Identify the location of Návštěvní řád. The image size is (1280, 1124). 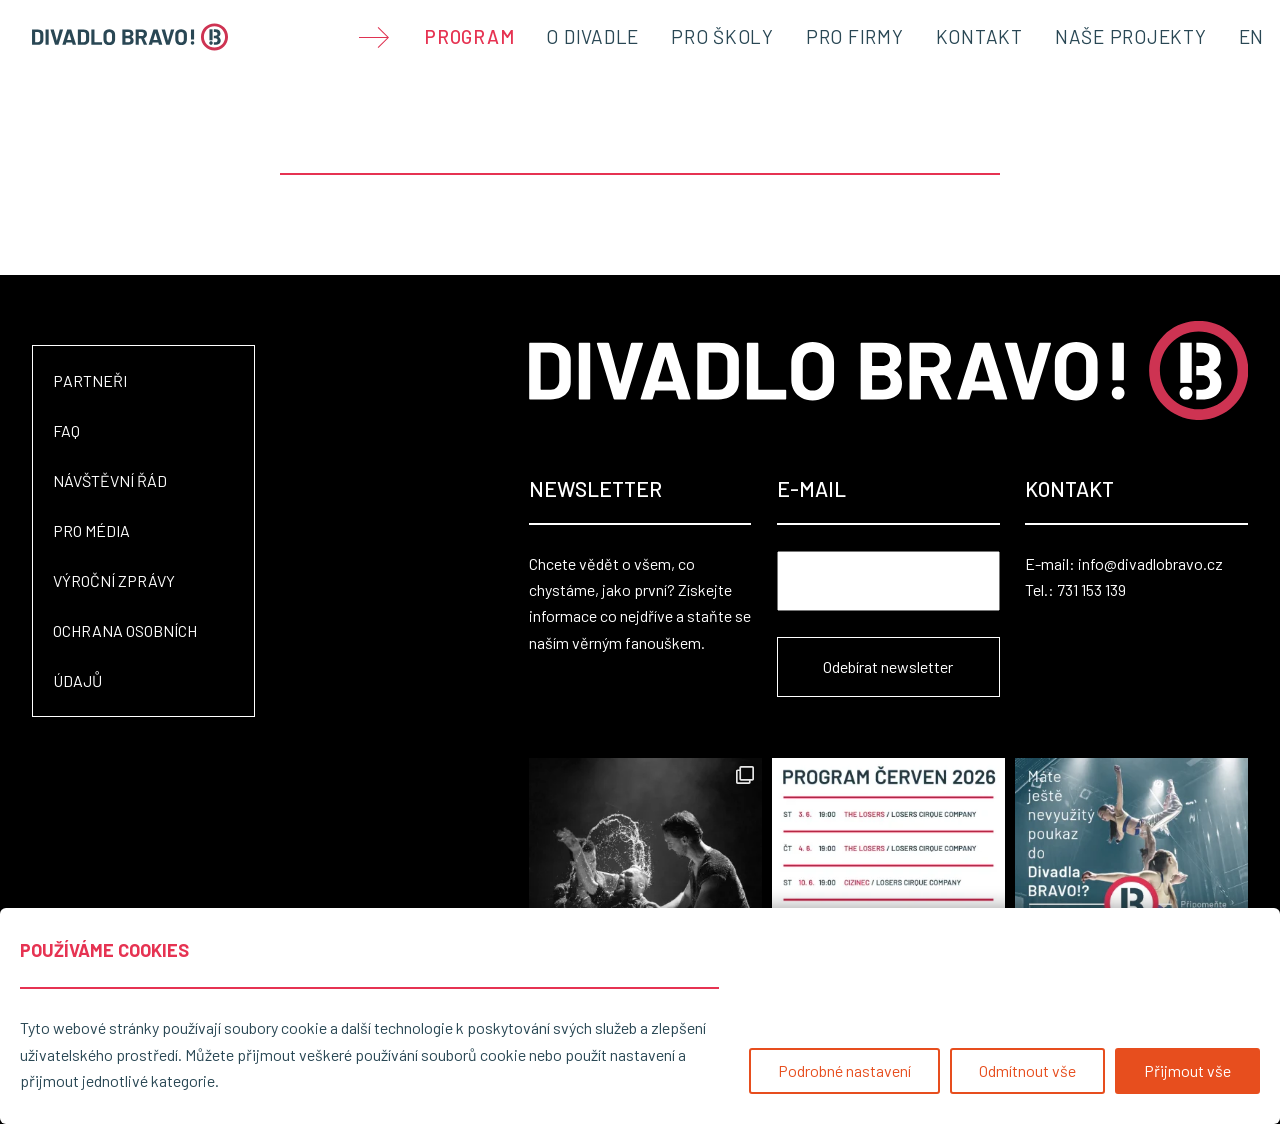
(110, 480).